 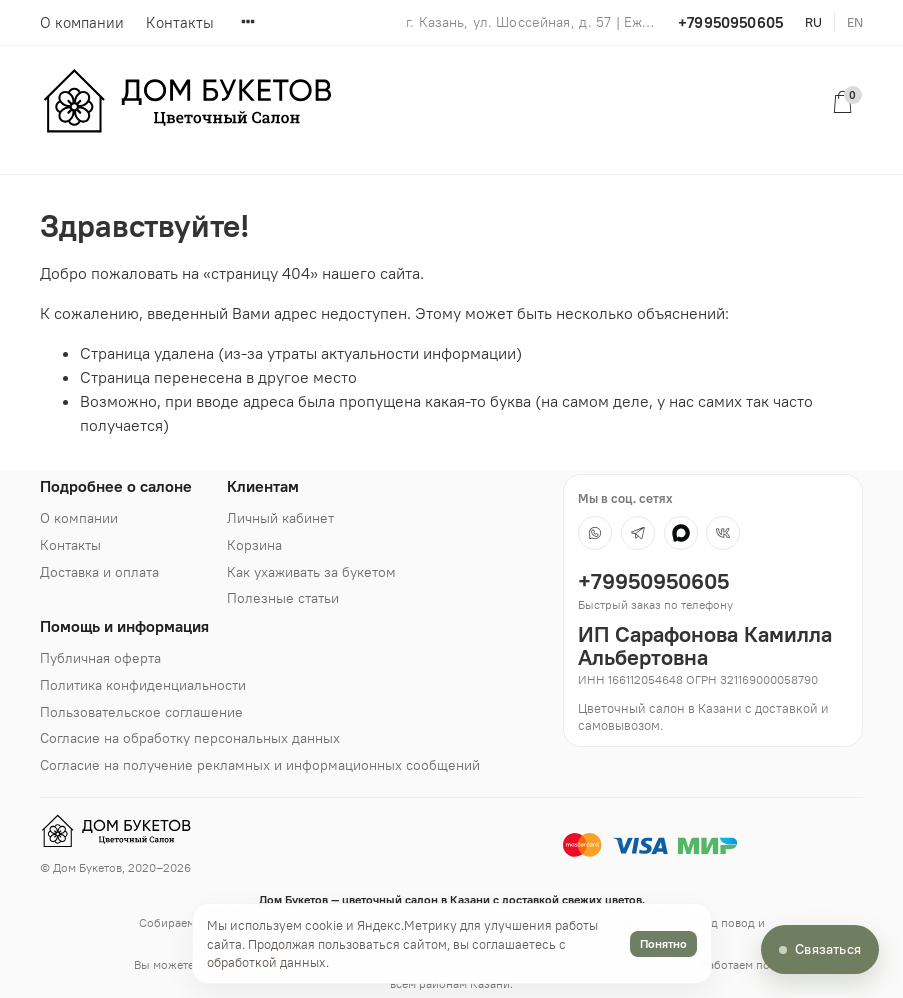 What do you see at coordinates (705, 646) in the screenshot?
I see `ИП Сарафонова Камилла Альбертовна` at bounding box center [705, 646].